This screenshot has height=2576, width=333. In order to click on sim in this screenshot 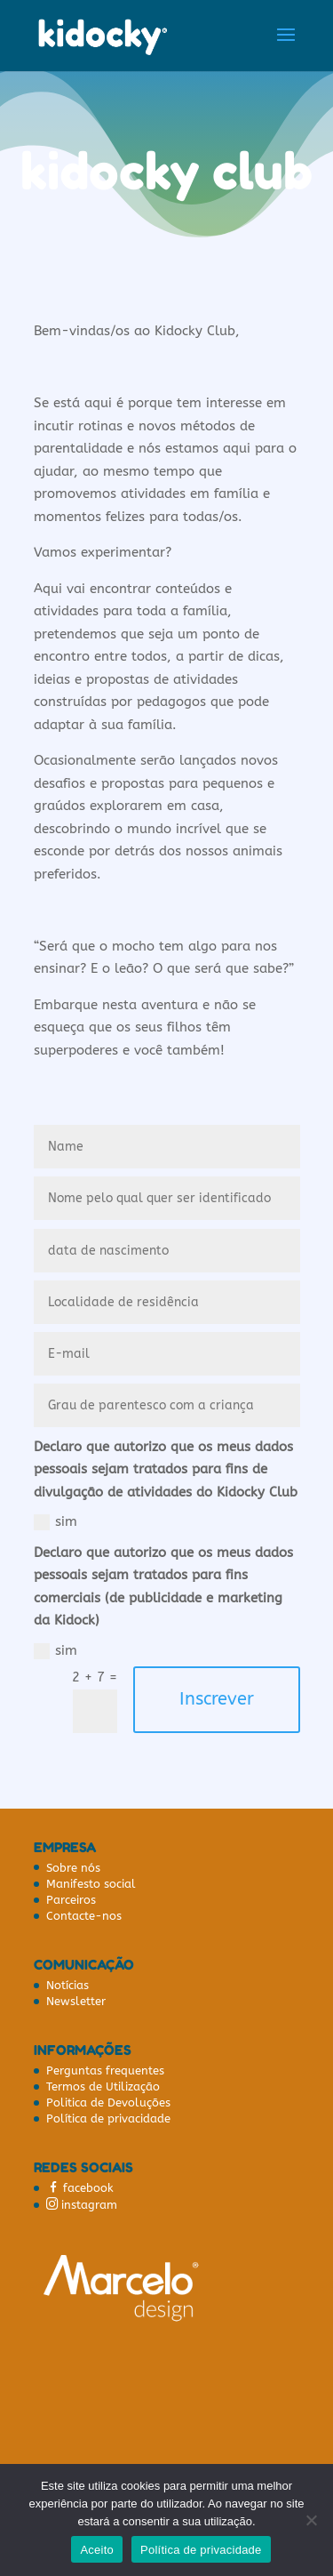, I will do `click(55, 1521)`.